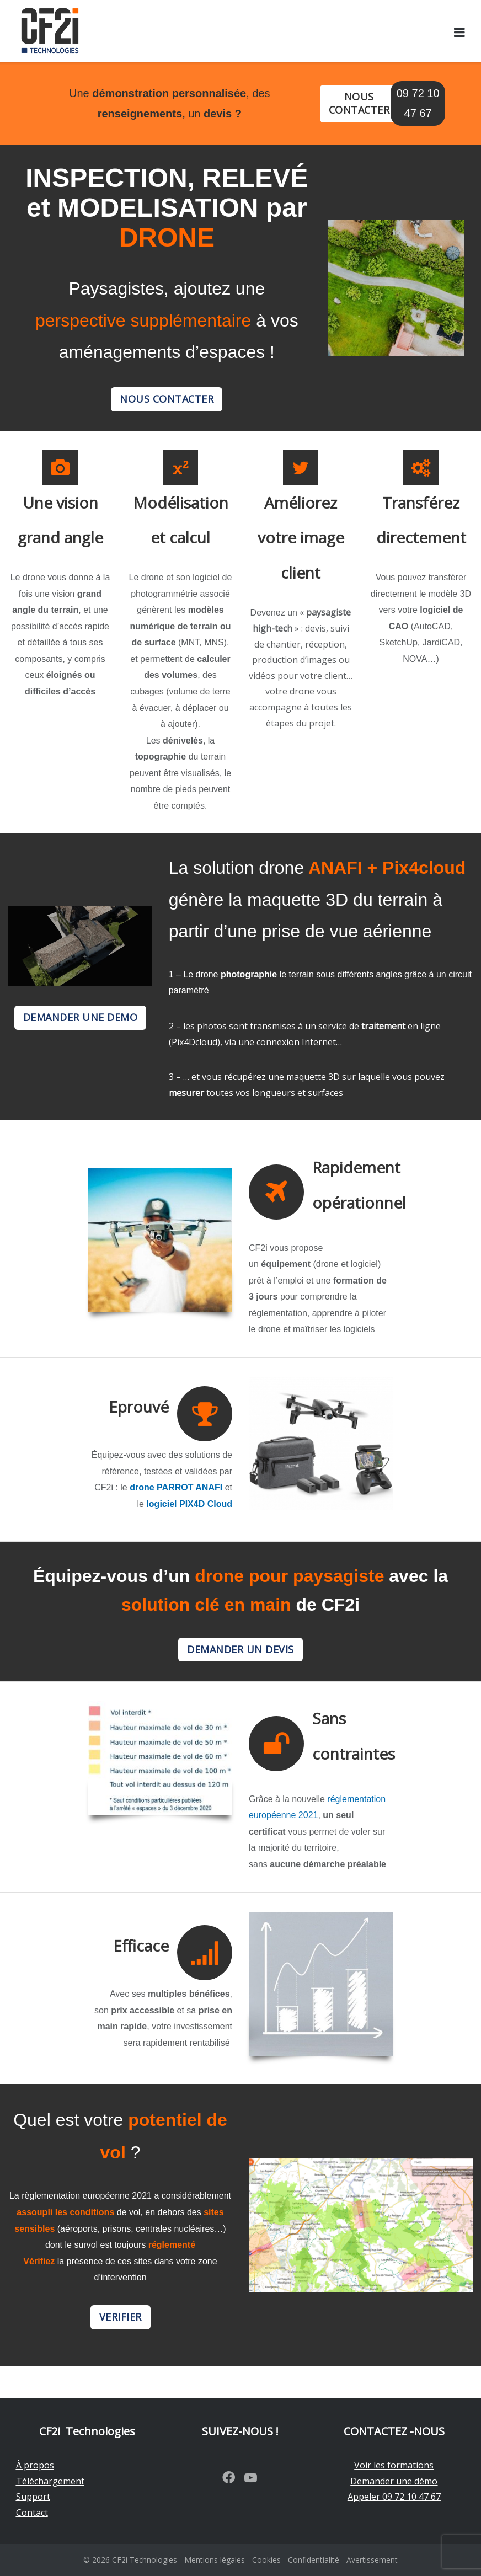  What do you see at coordinates (120, 2316) in the screenshot?
I see `VERIFIER` at bounding box center [120, 2316].